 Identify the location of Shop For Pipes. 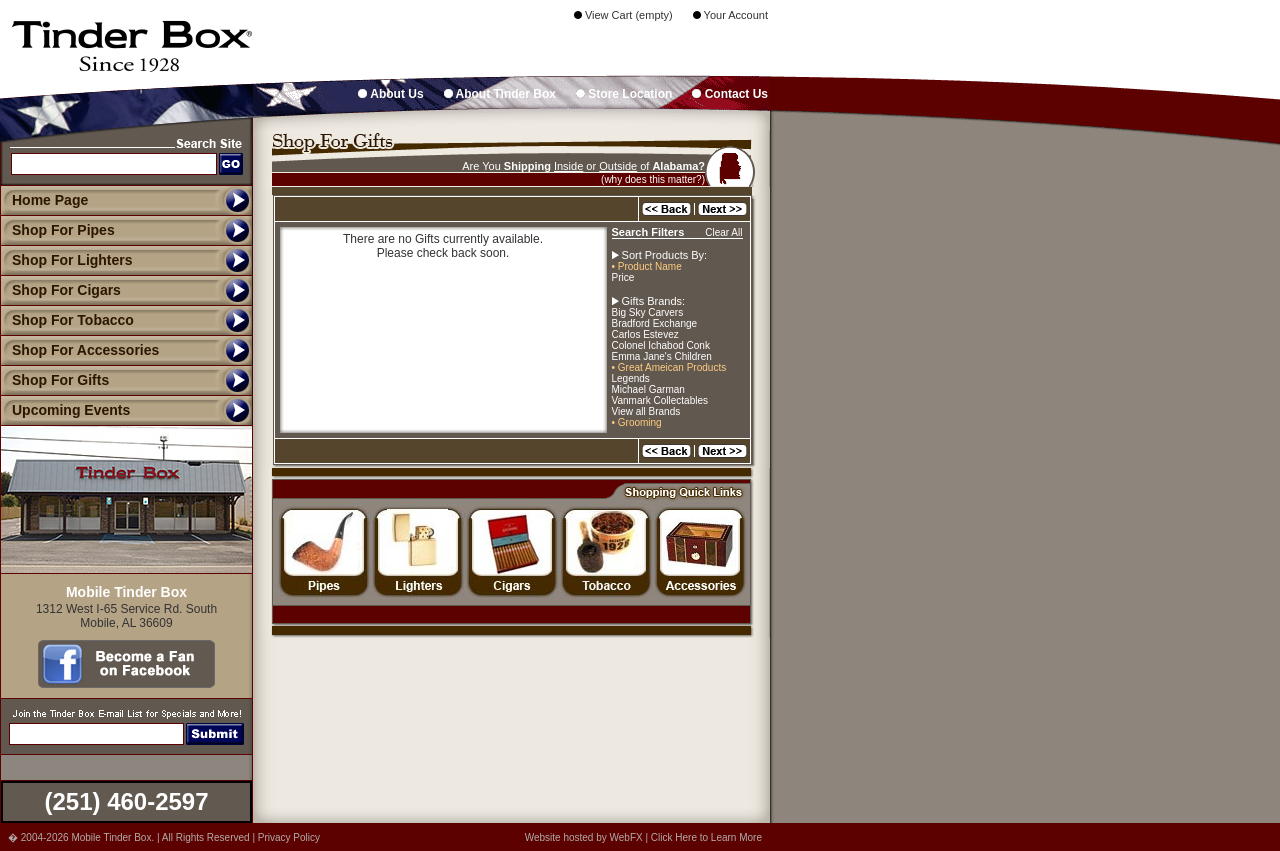
(57, 230).